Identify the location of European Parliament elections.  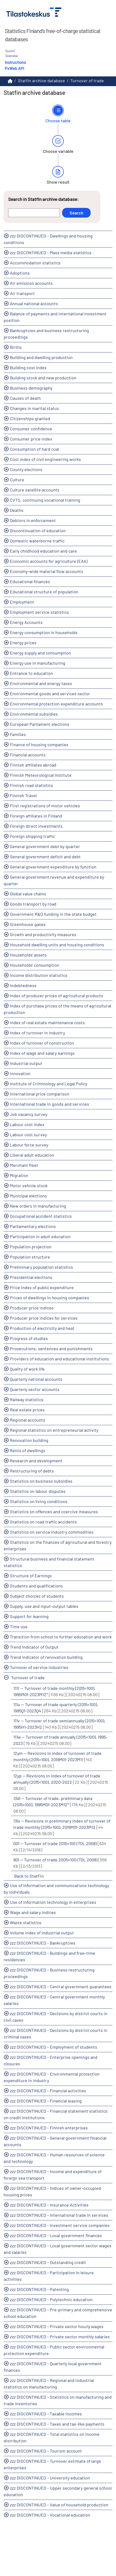
(39, 724).